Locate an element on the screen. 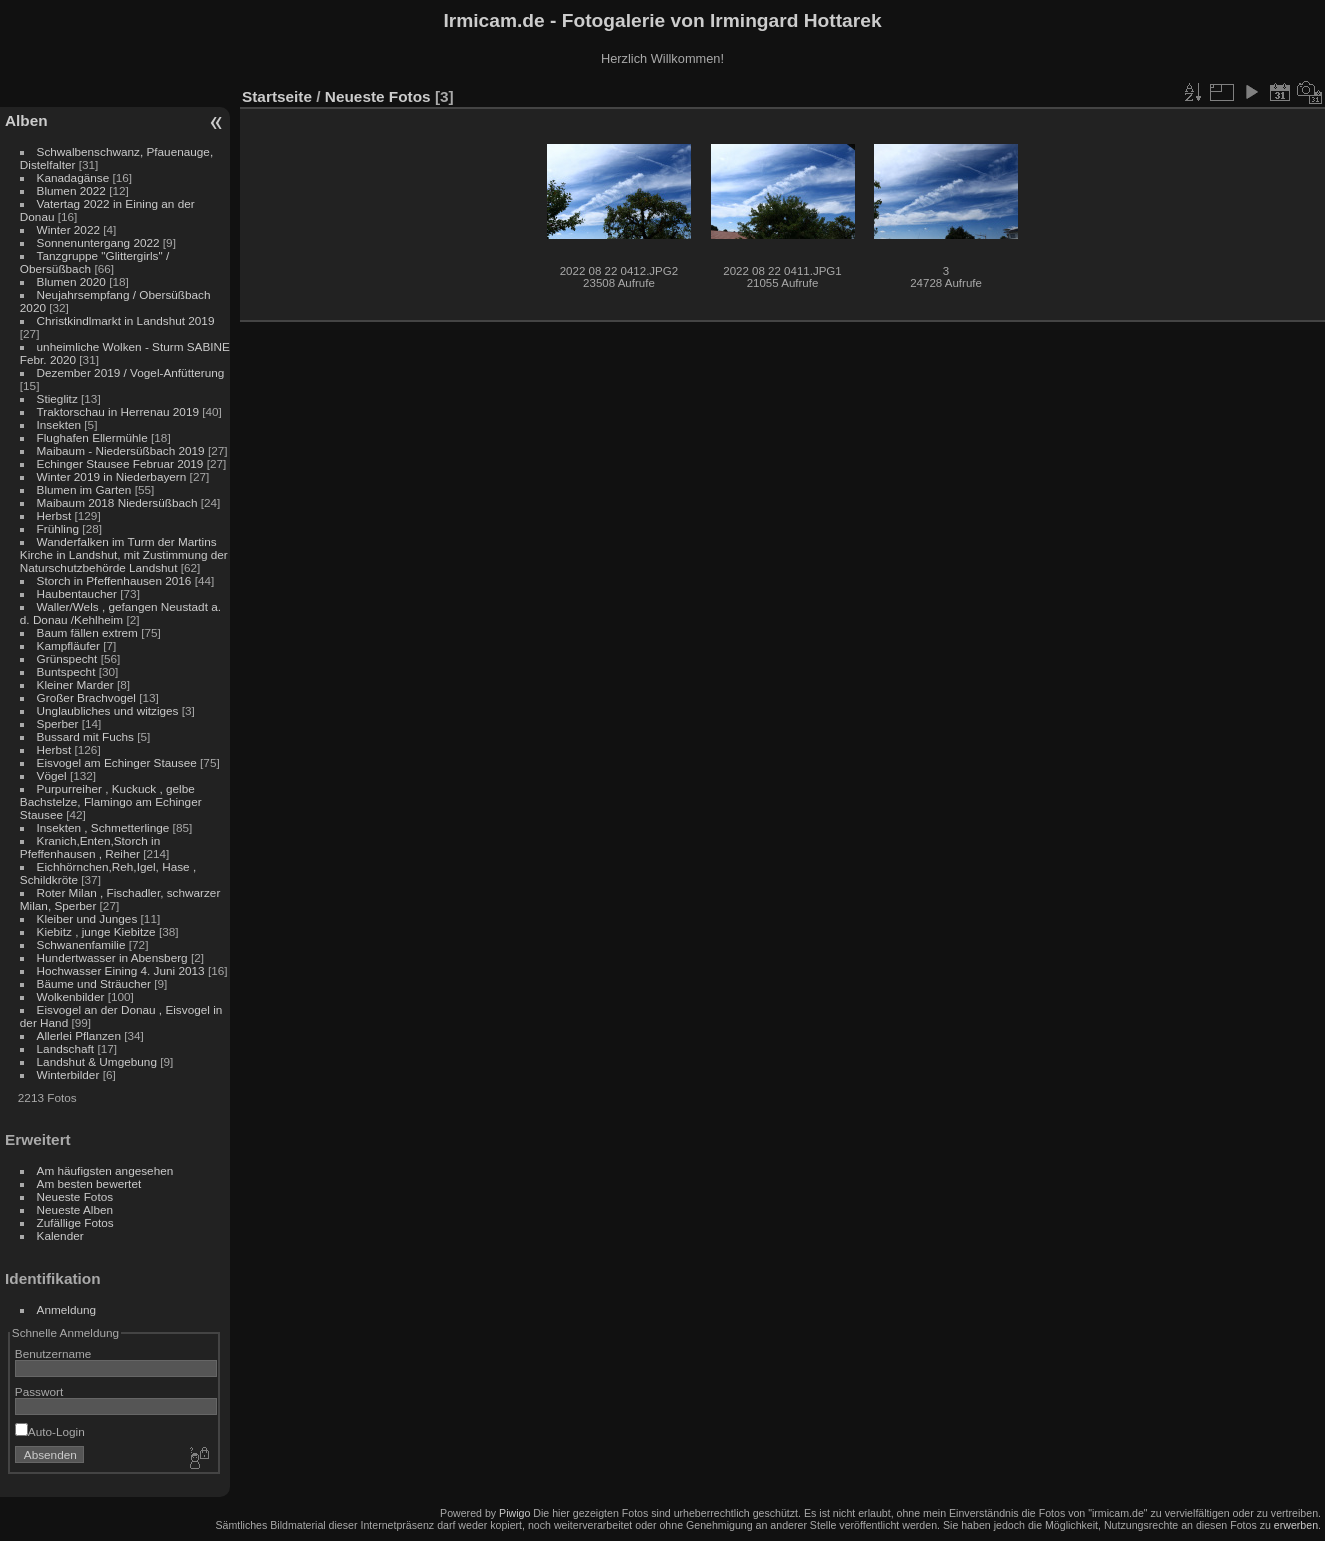 The width and height of the screenshot is (1325, 1541). Sonnenuntergang 2022 is located at coordinates (98, 242).